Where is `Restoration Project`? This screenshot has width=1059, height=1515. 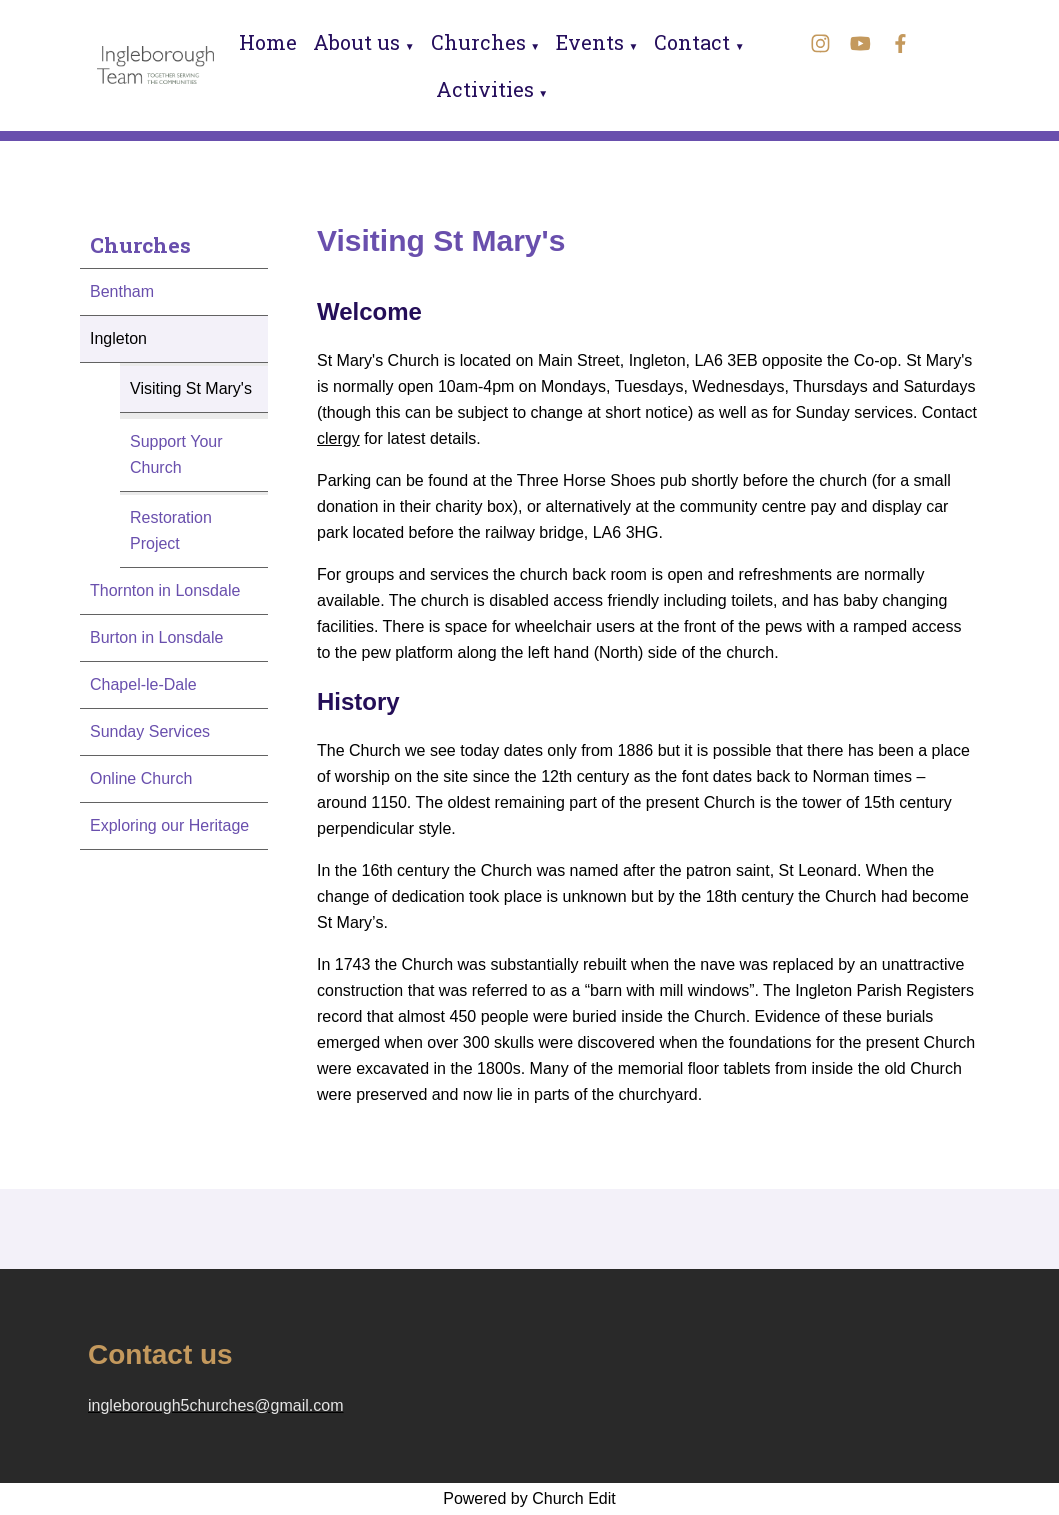 Restoration Project is located at coordinates (171, 530).